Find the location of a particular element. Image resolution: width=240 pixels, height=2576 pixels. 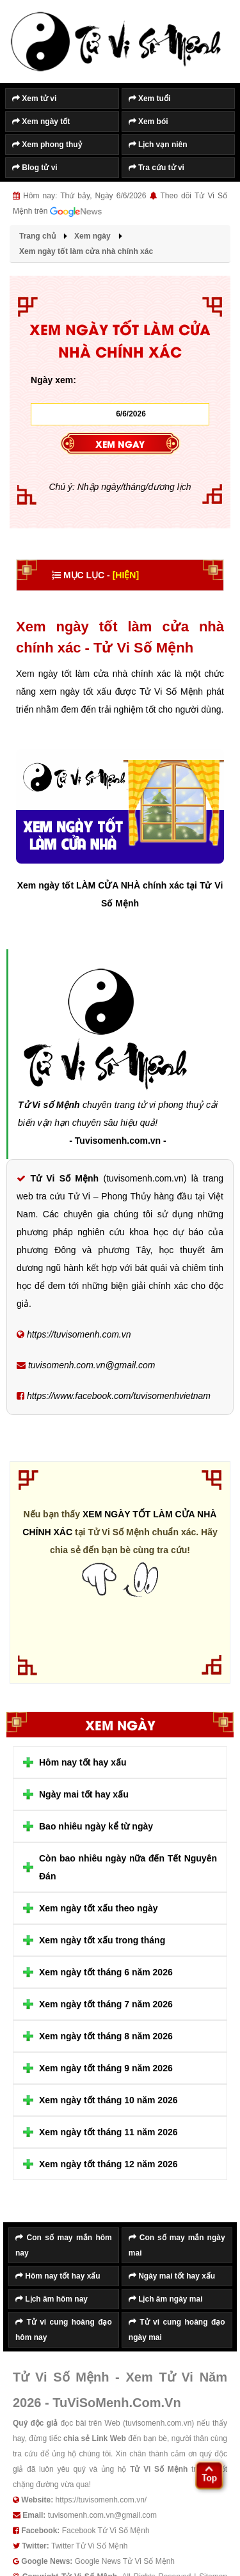

Xem ngày tốt làm cửa nhà chính xác is located at coordinates (119, 1523).